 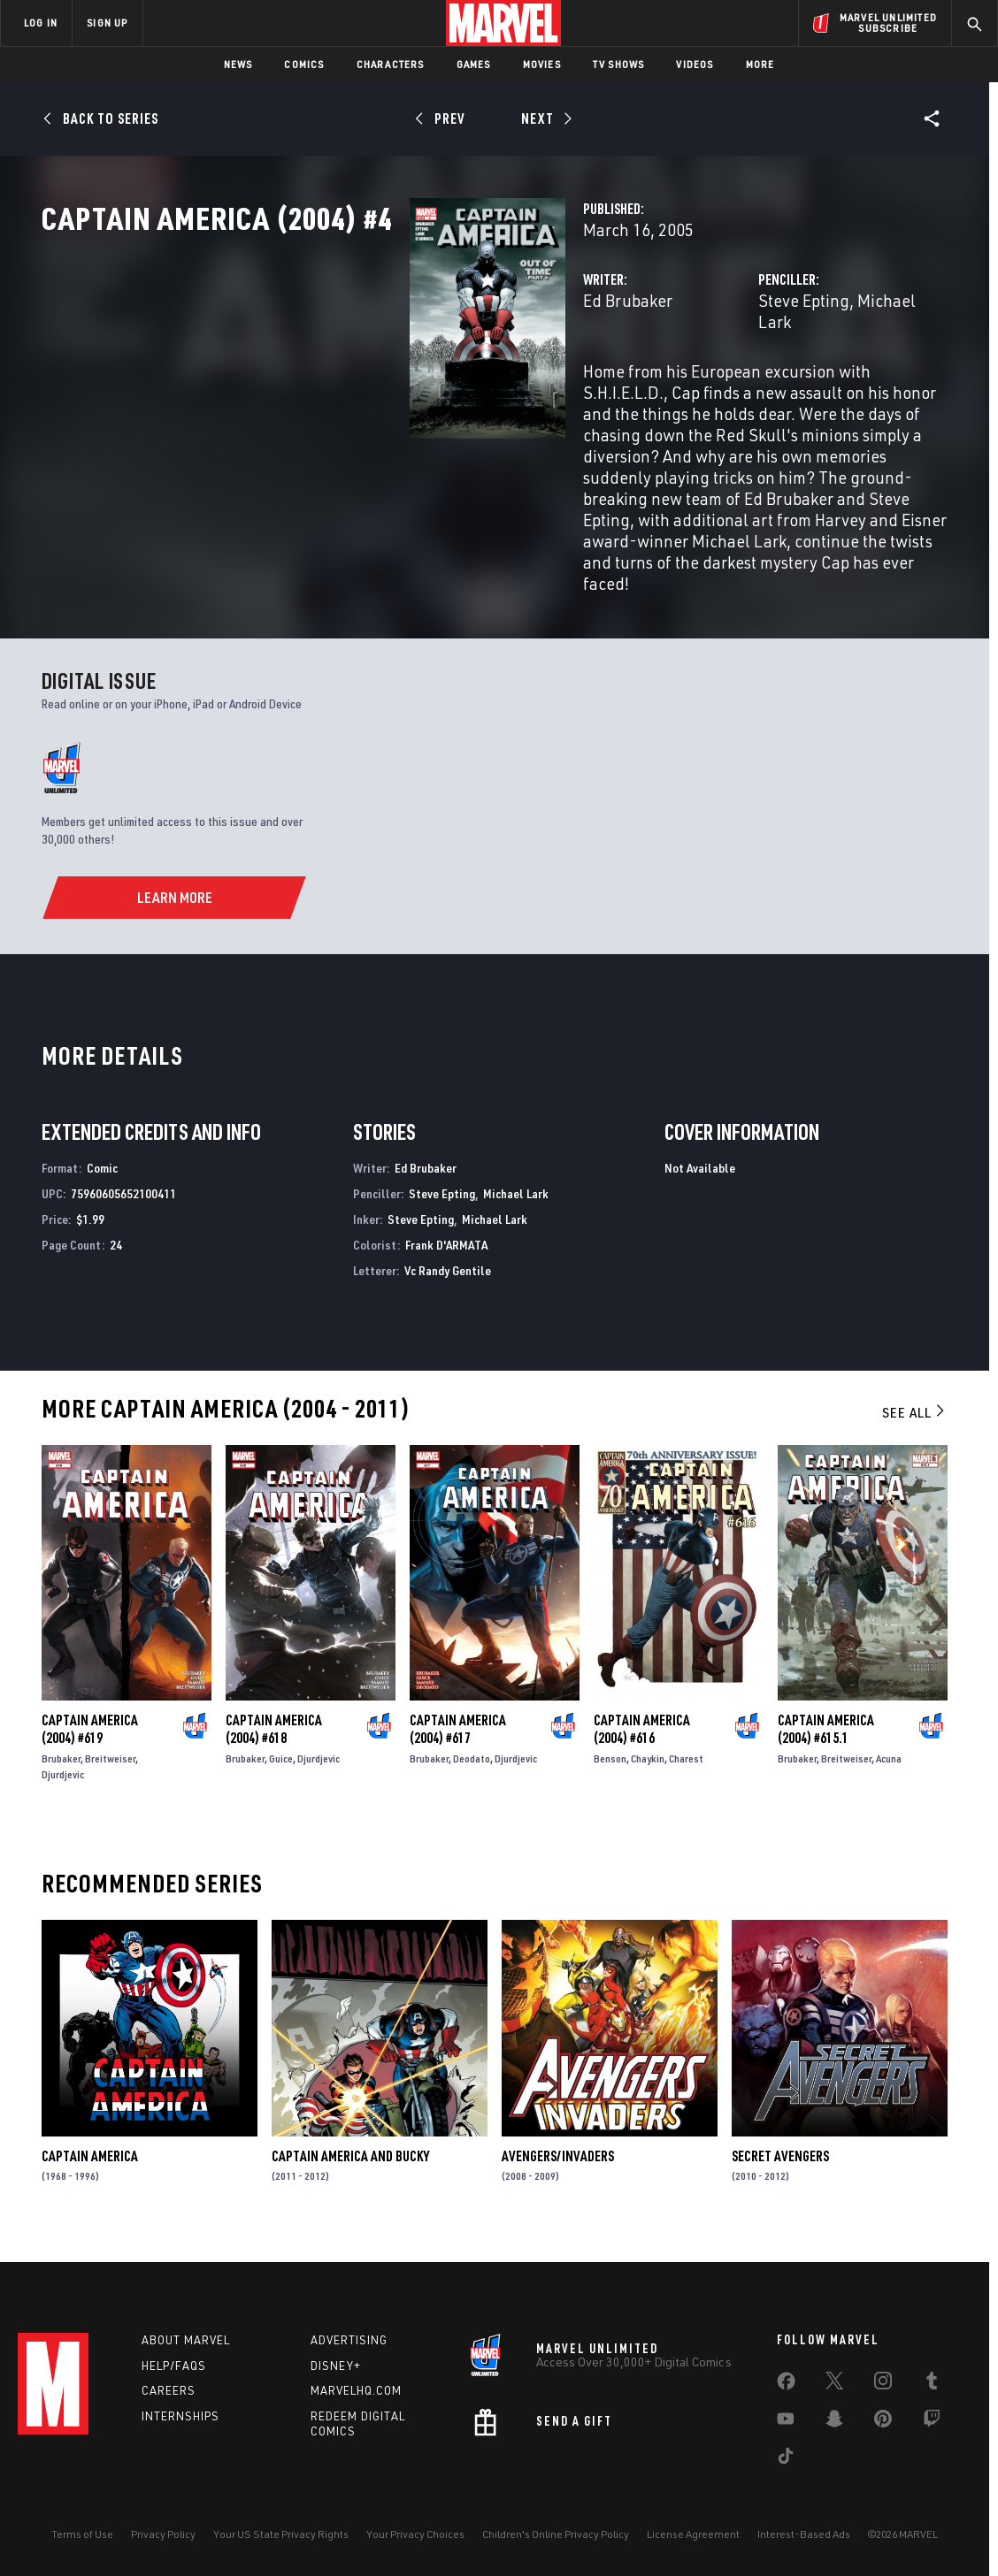 What do you see at coordinates (110, 1771) in the screenshot?
I see `Breitweiser` at bounding box center [110, 1771].